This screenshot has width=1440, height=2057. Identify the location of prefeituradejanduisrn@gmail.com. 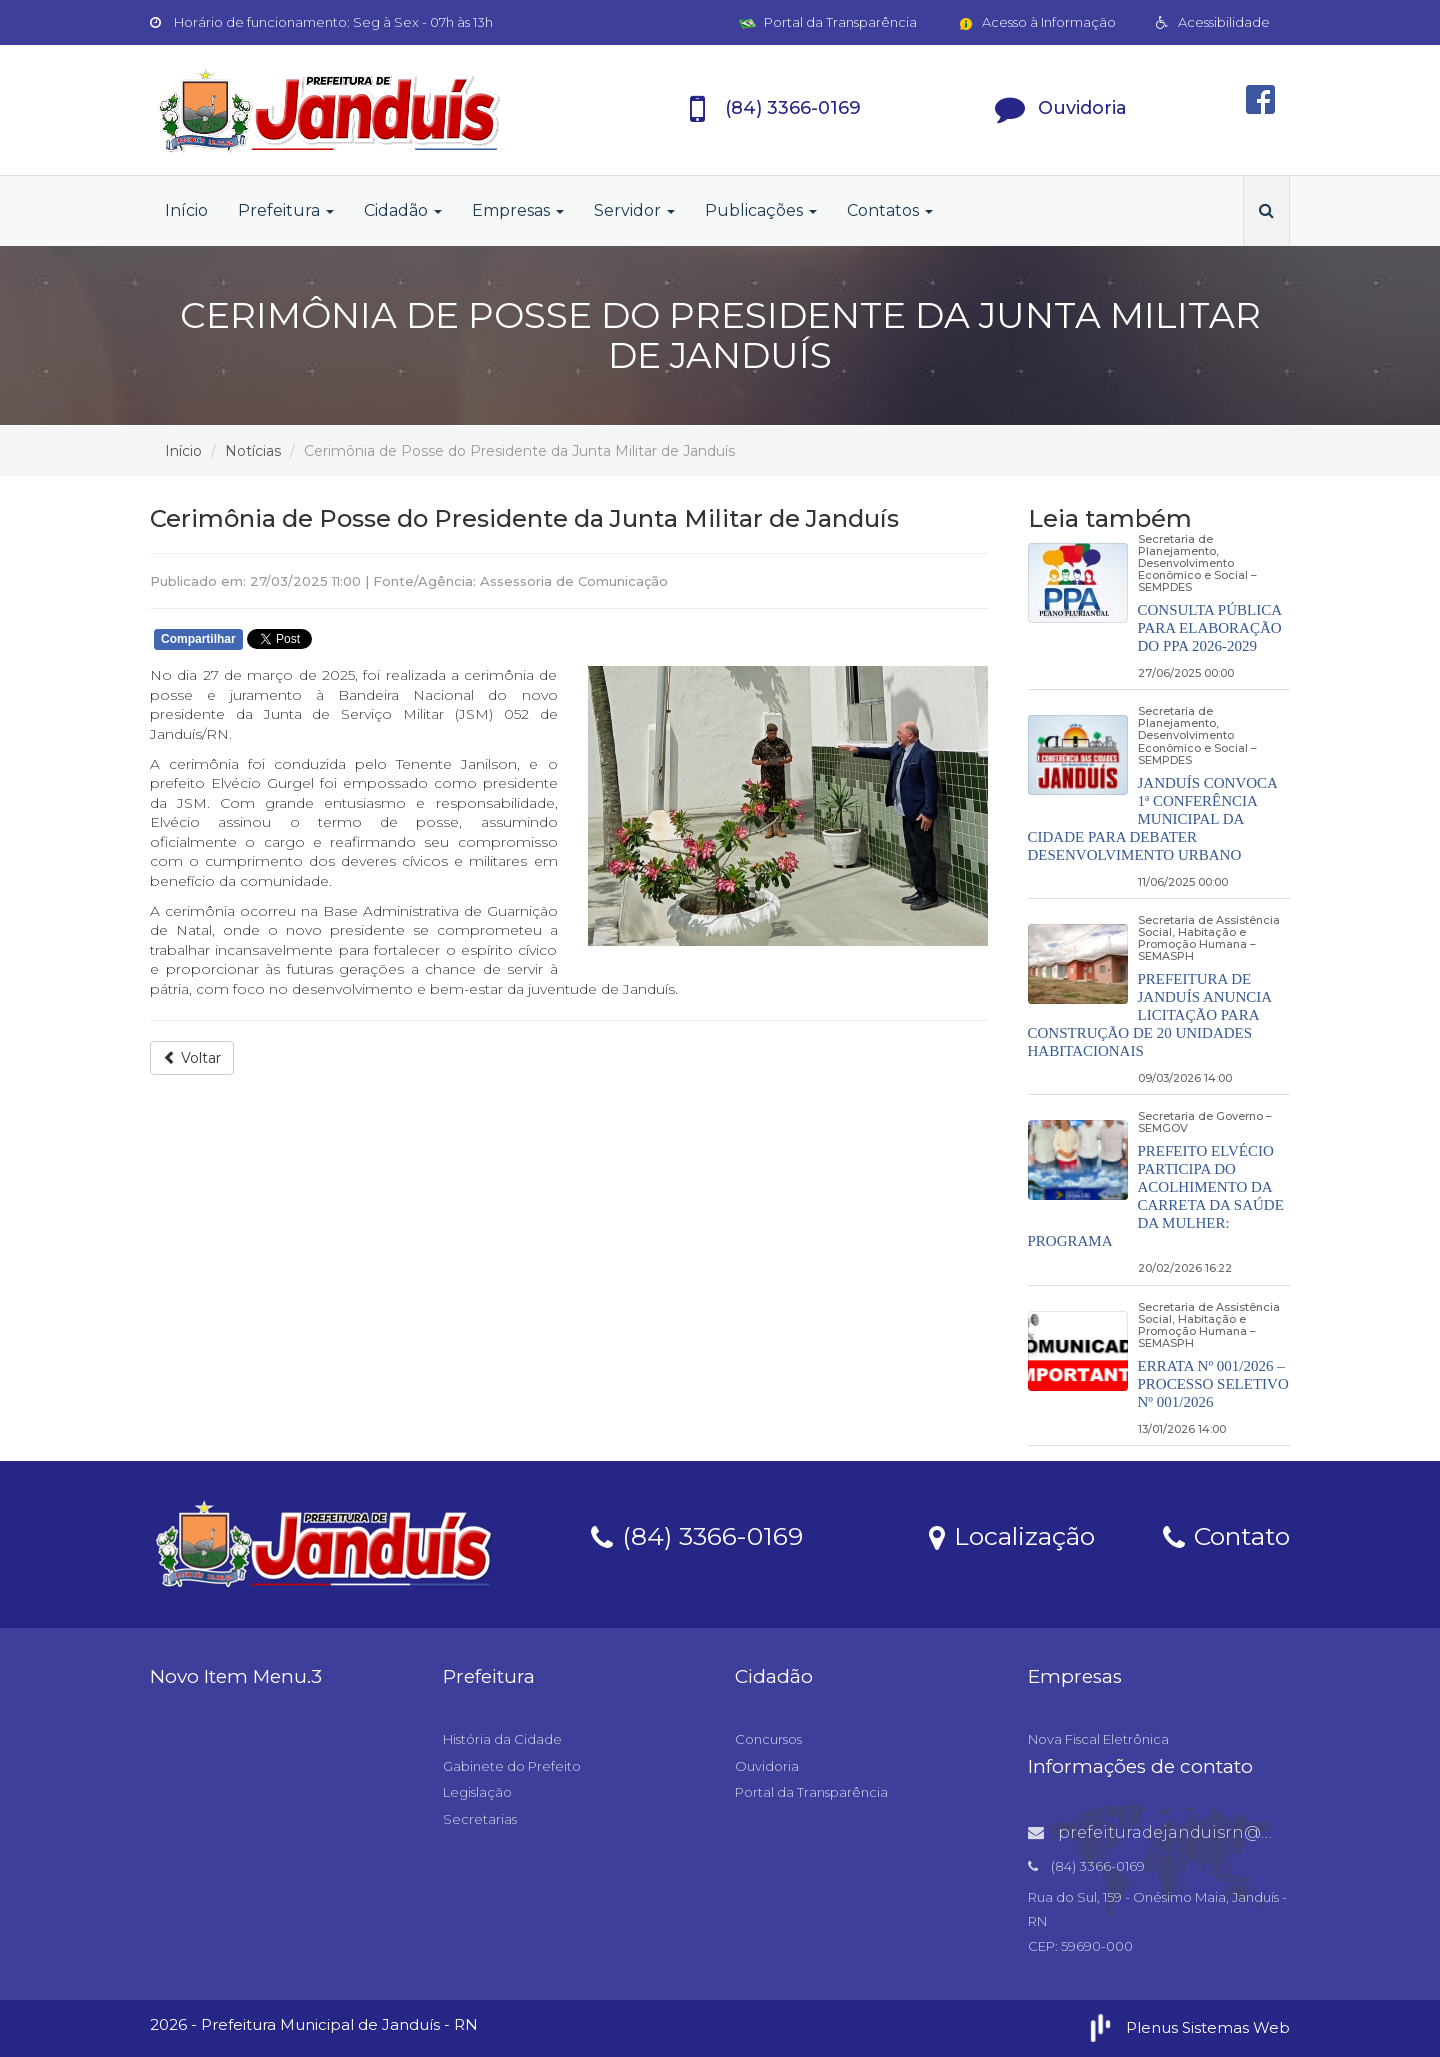
(1189, 1832).